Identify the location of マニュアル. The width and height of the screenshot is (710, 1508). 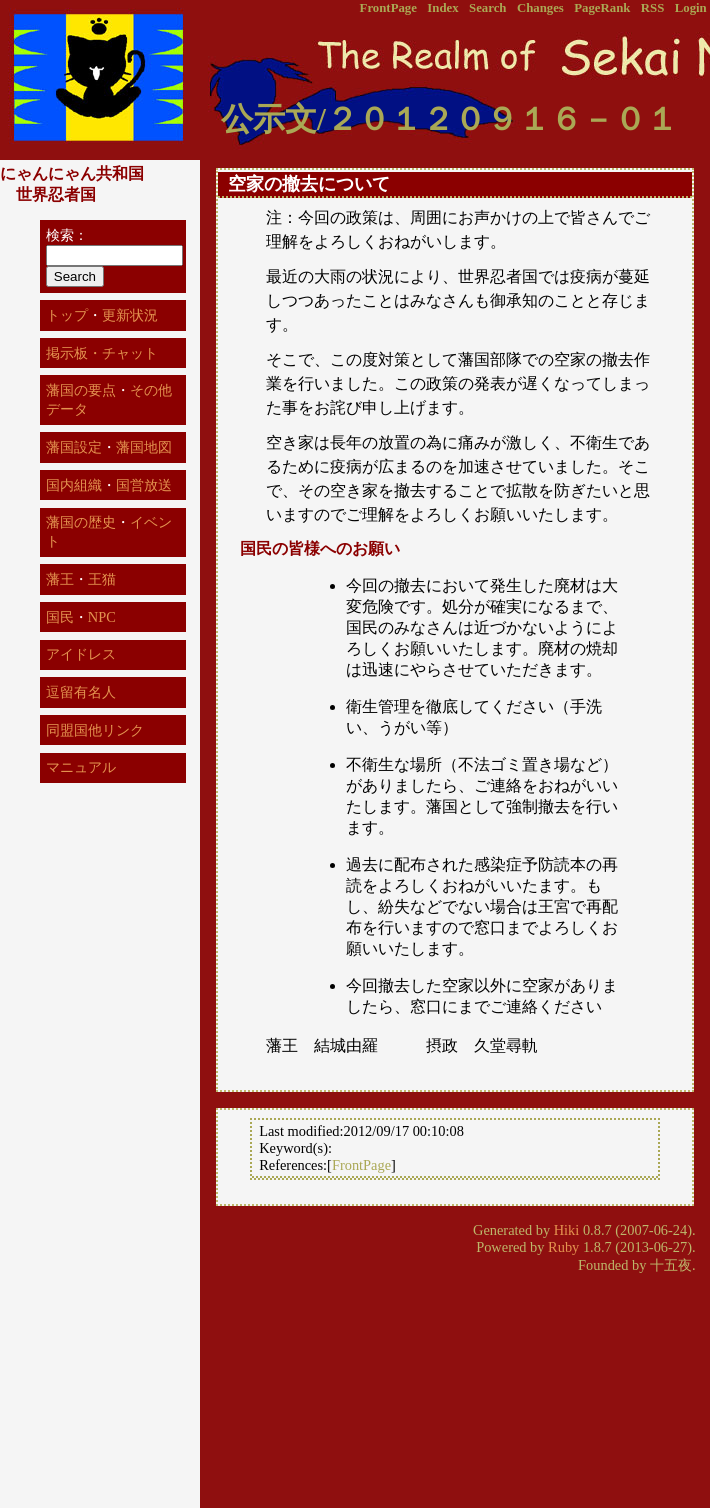
(81, 767).